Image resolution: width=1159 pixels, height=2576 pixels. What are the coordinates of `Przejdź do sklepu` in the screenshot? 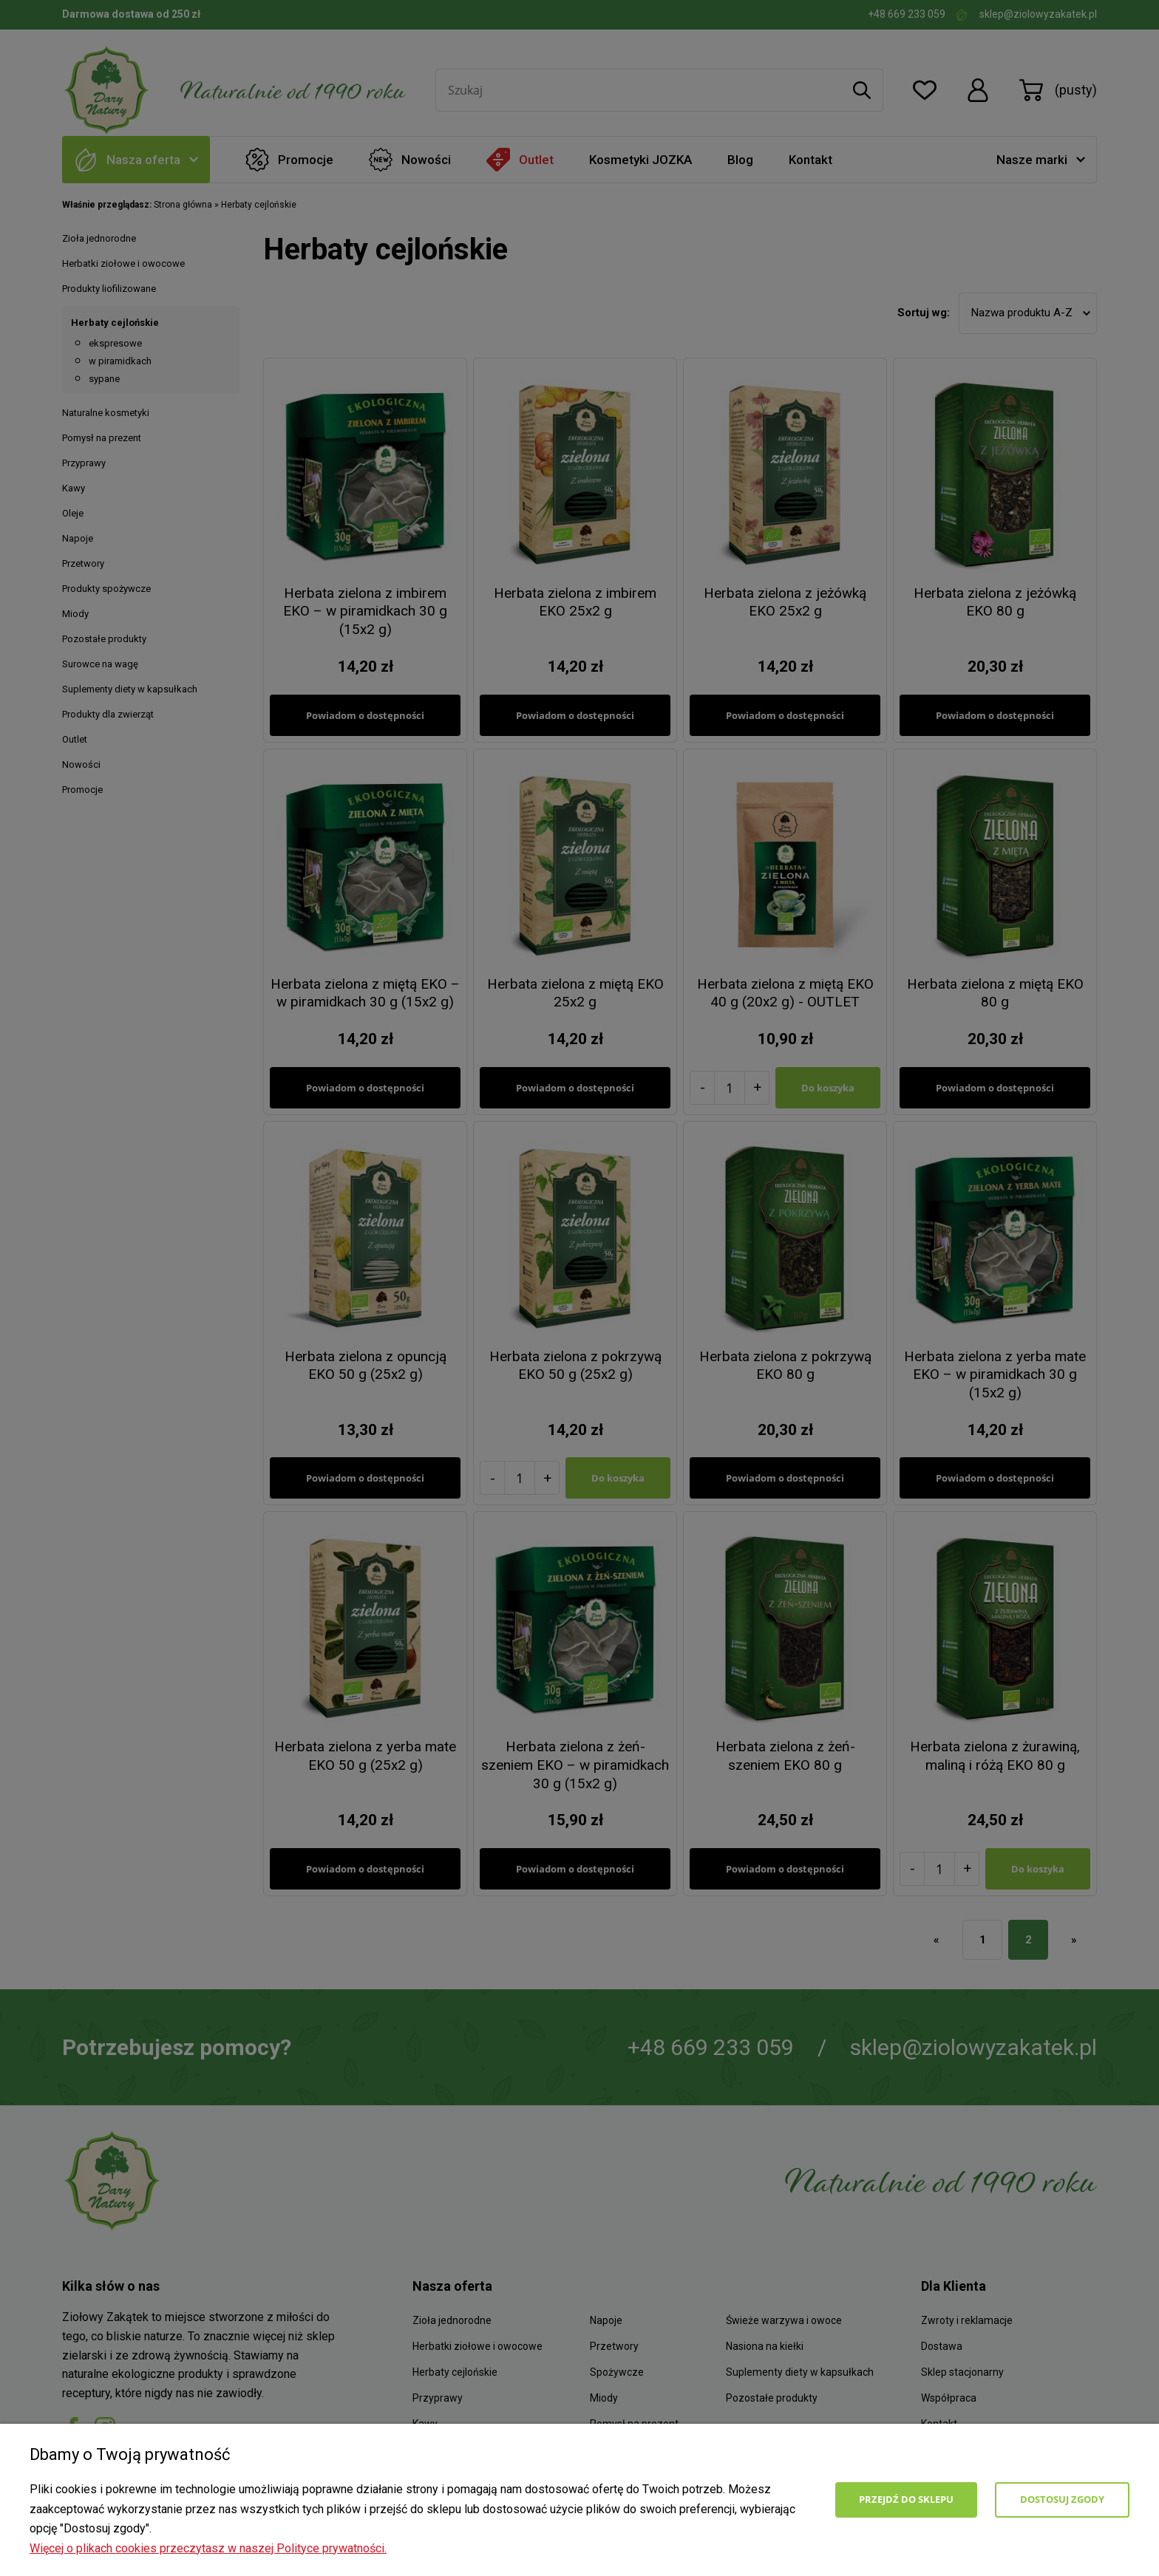 It's located at (906, 2499).